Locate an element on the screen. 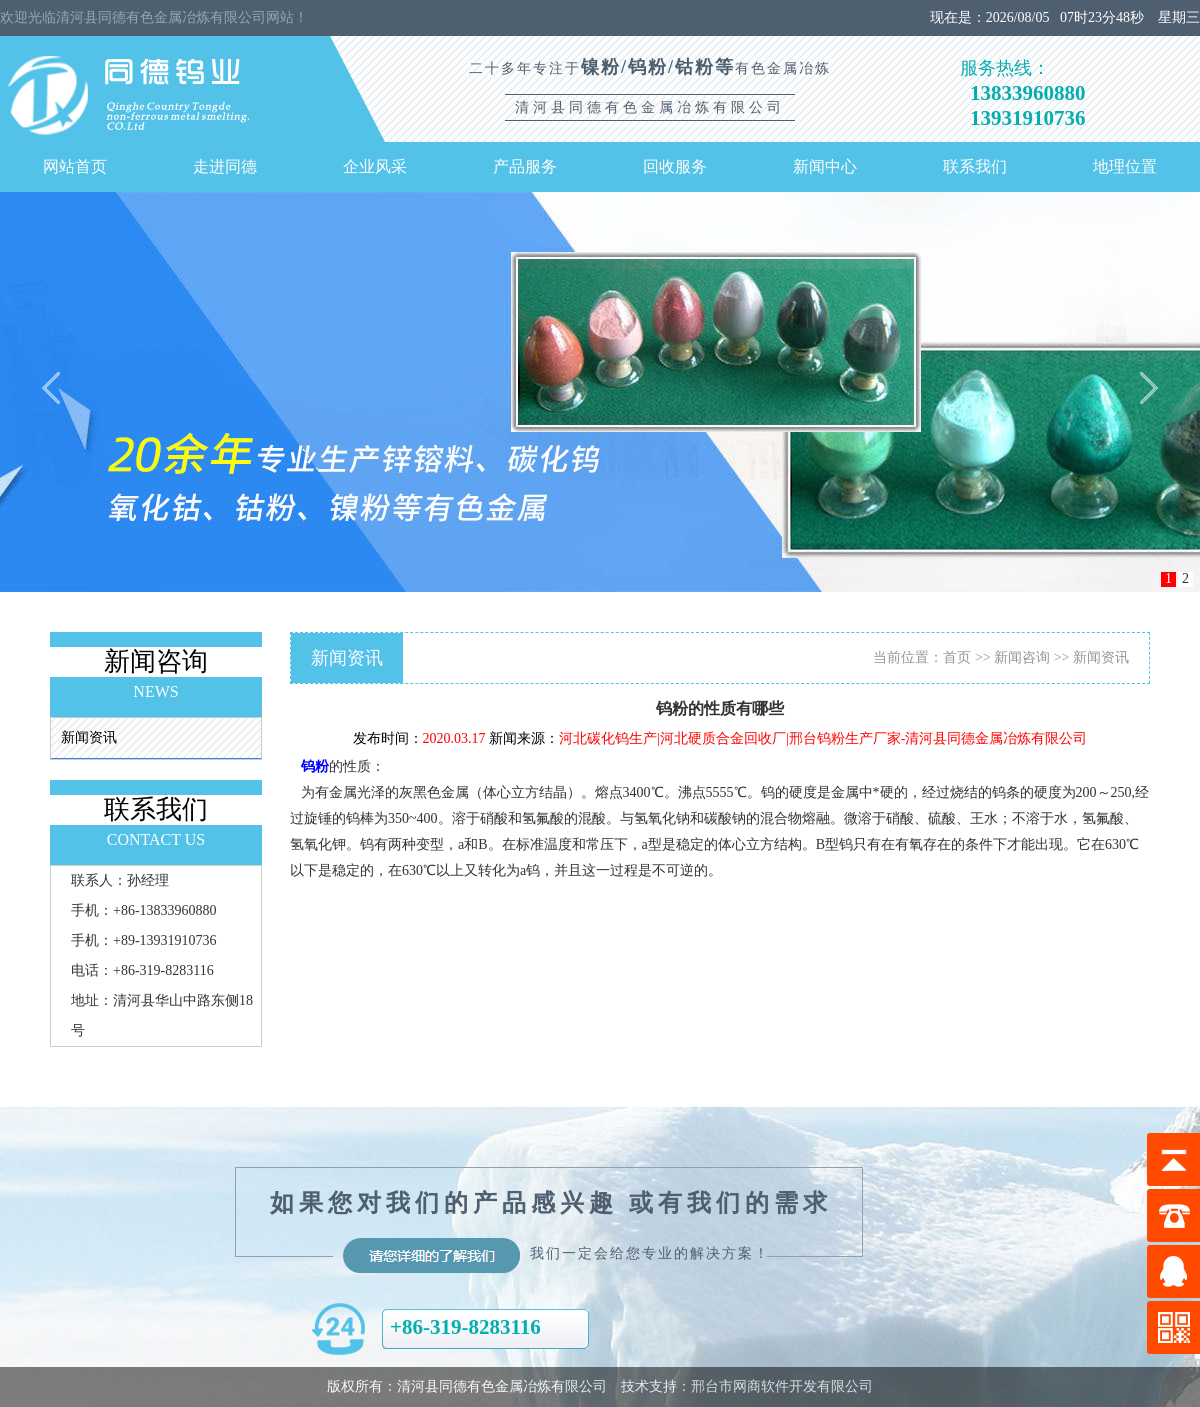 Image resolution: width=1200 pixels, height=1407 pixels. 联系我们 is located at coordinates (975, 166).